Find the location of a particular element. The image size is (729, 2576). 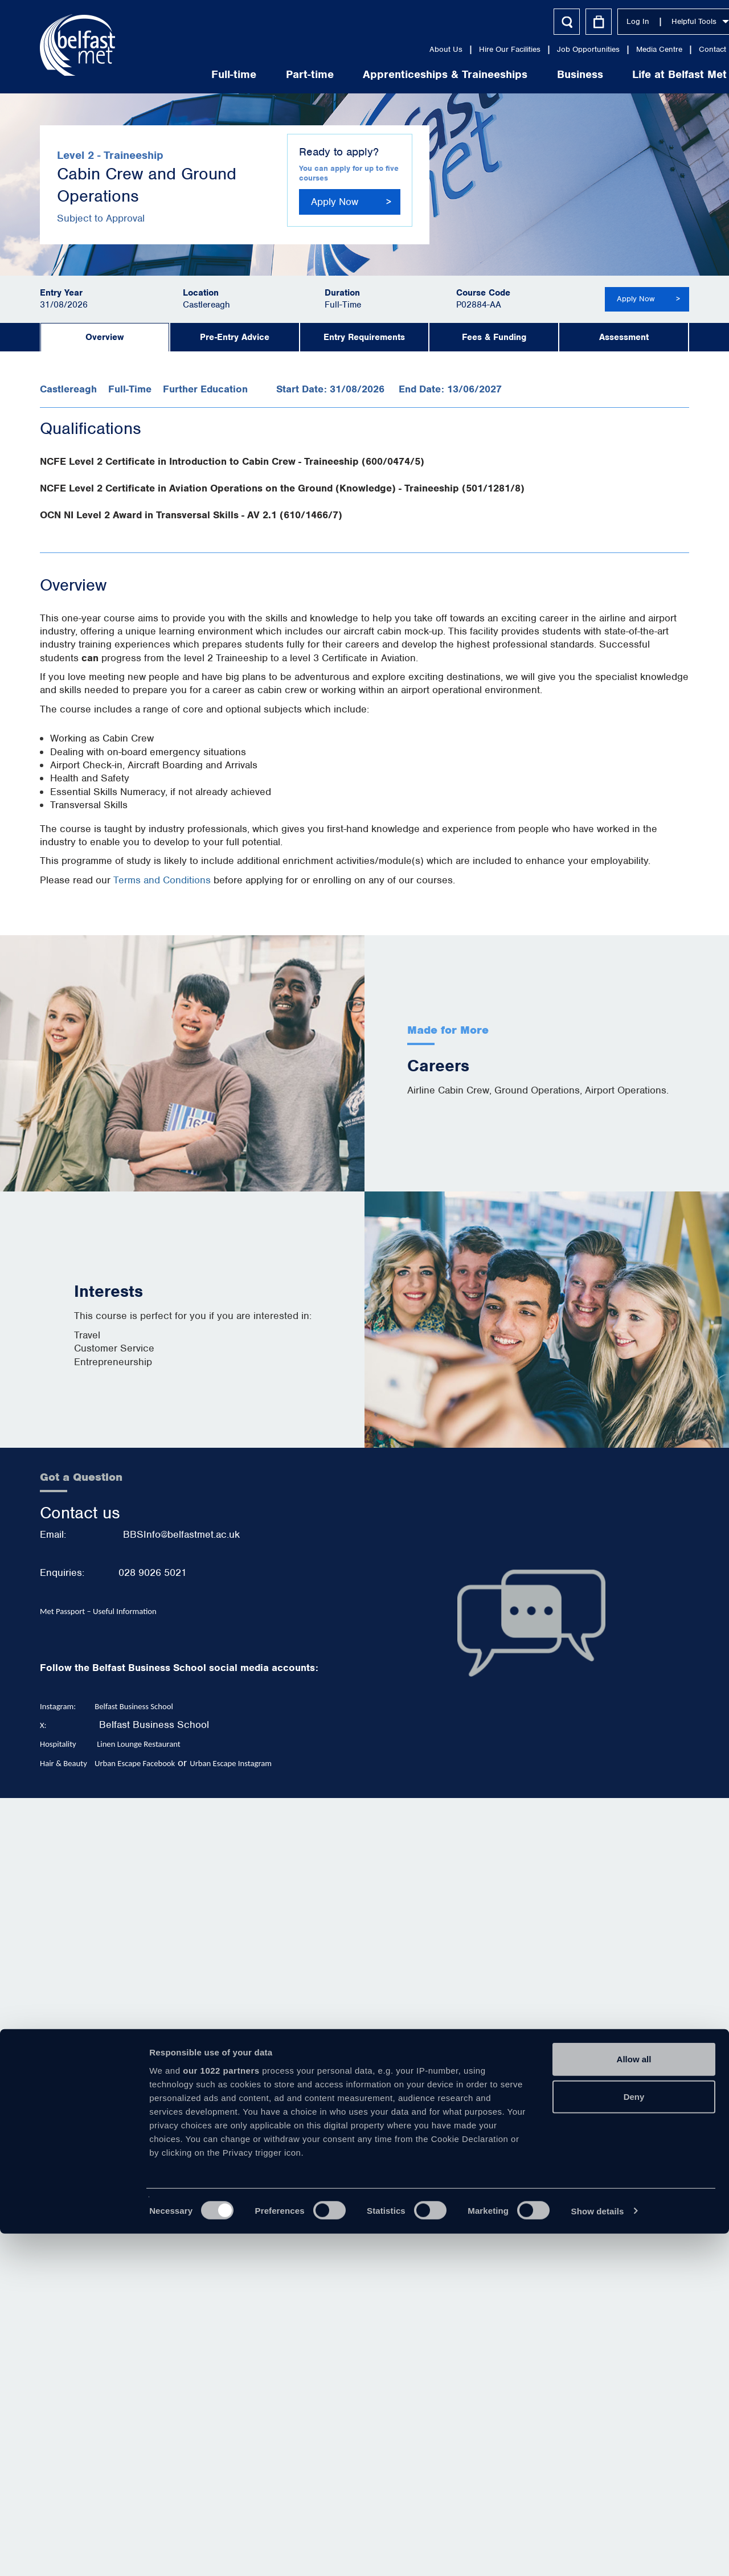

Deny is located at coordinates (634, 2439).